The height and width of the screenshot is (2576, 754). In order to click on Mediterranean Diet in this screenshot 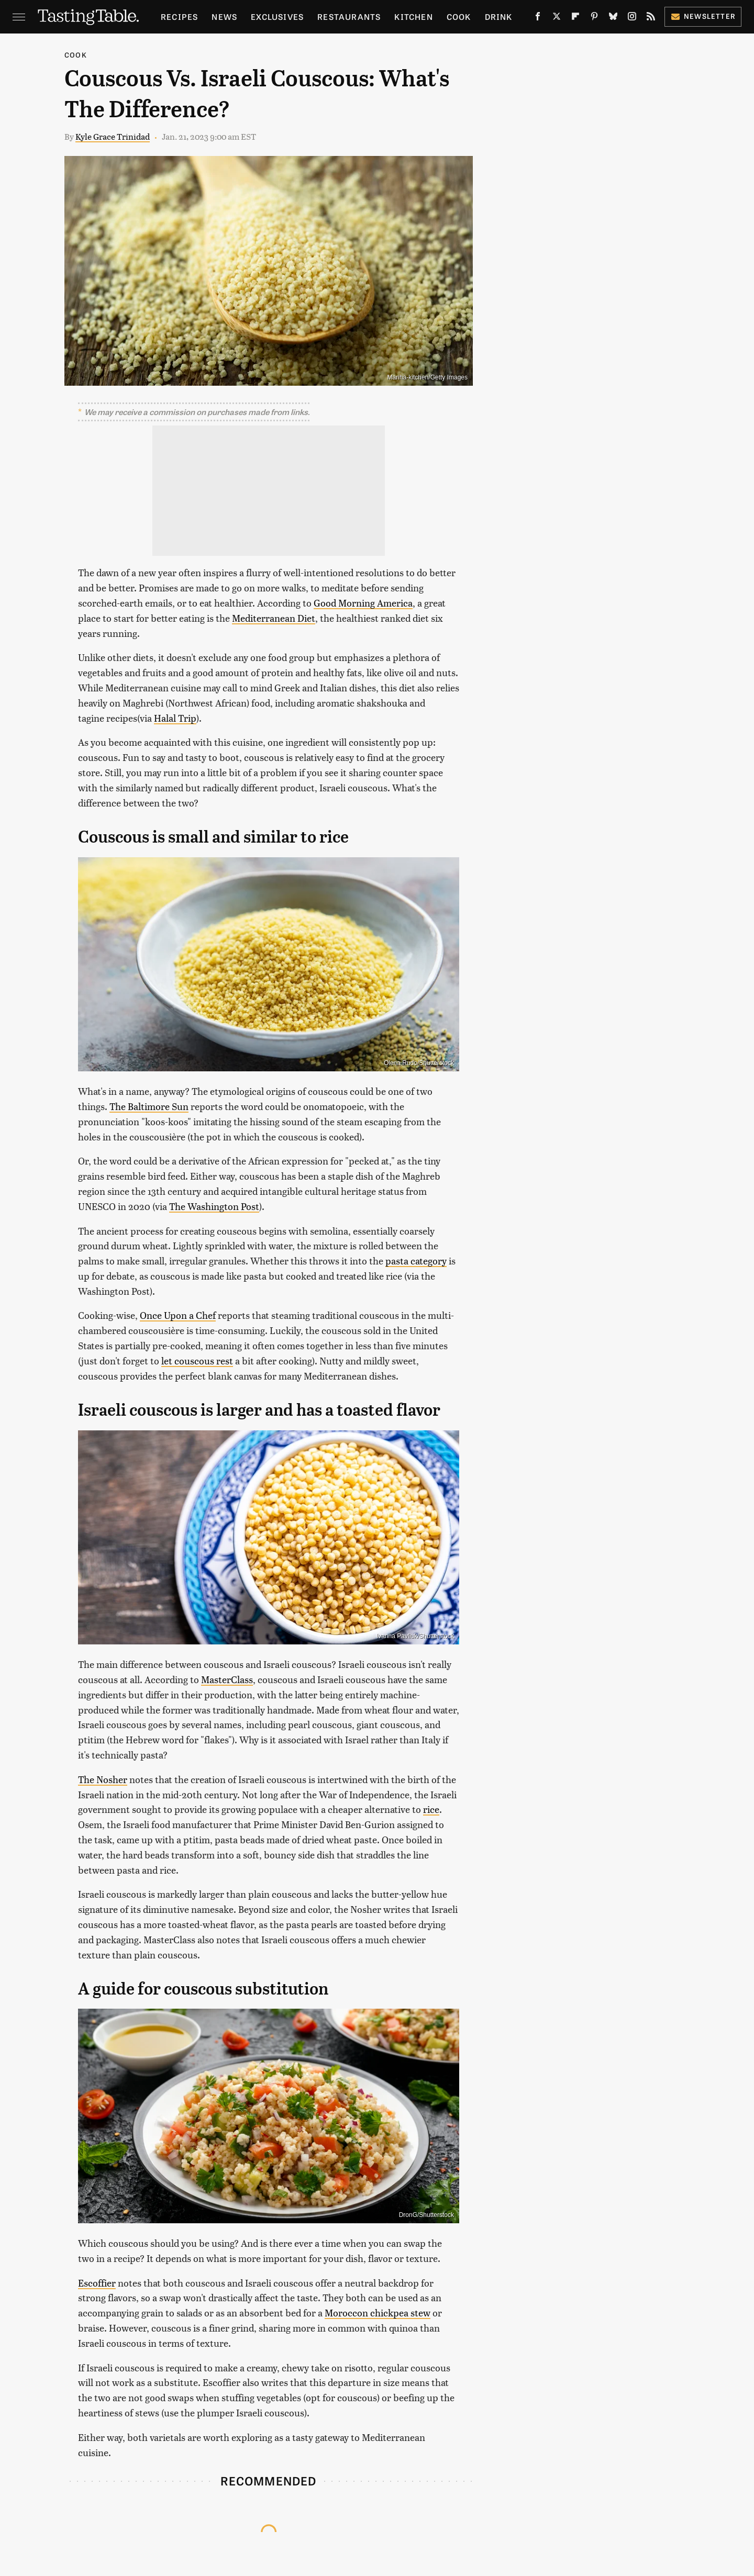, I will do `click(273, 617)`.